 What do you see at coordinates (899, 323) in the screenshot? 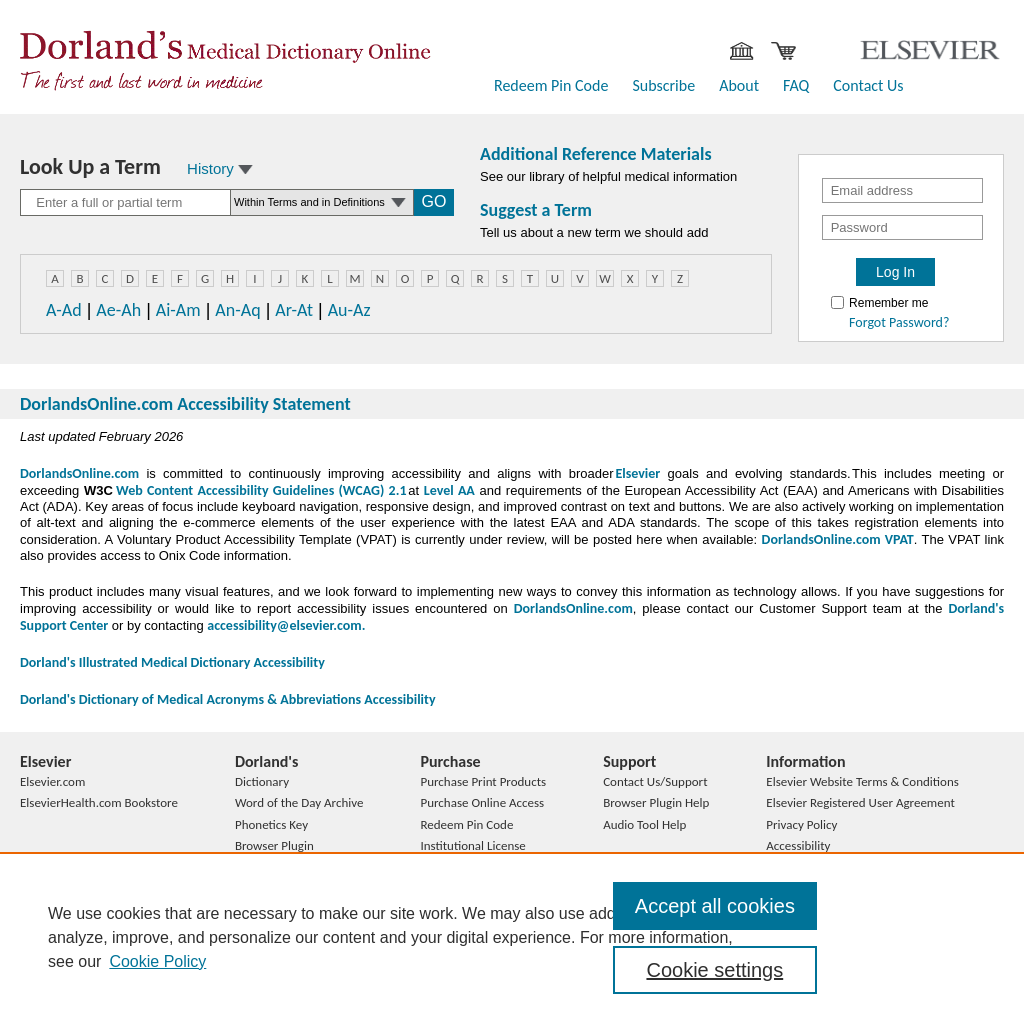
I see `Forgot Password?` at bounding box center [899, 323].